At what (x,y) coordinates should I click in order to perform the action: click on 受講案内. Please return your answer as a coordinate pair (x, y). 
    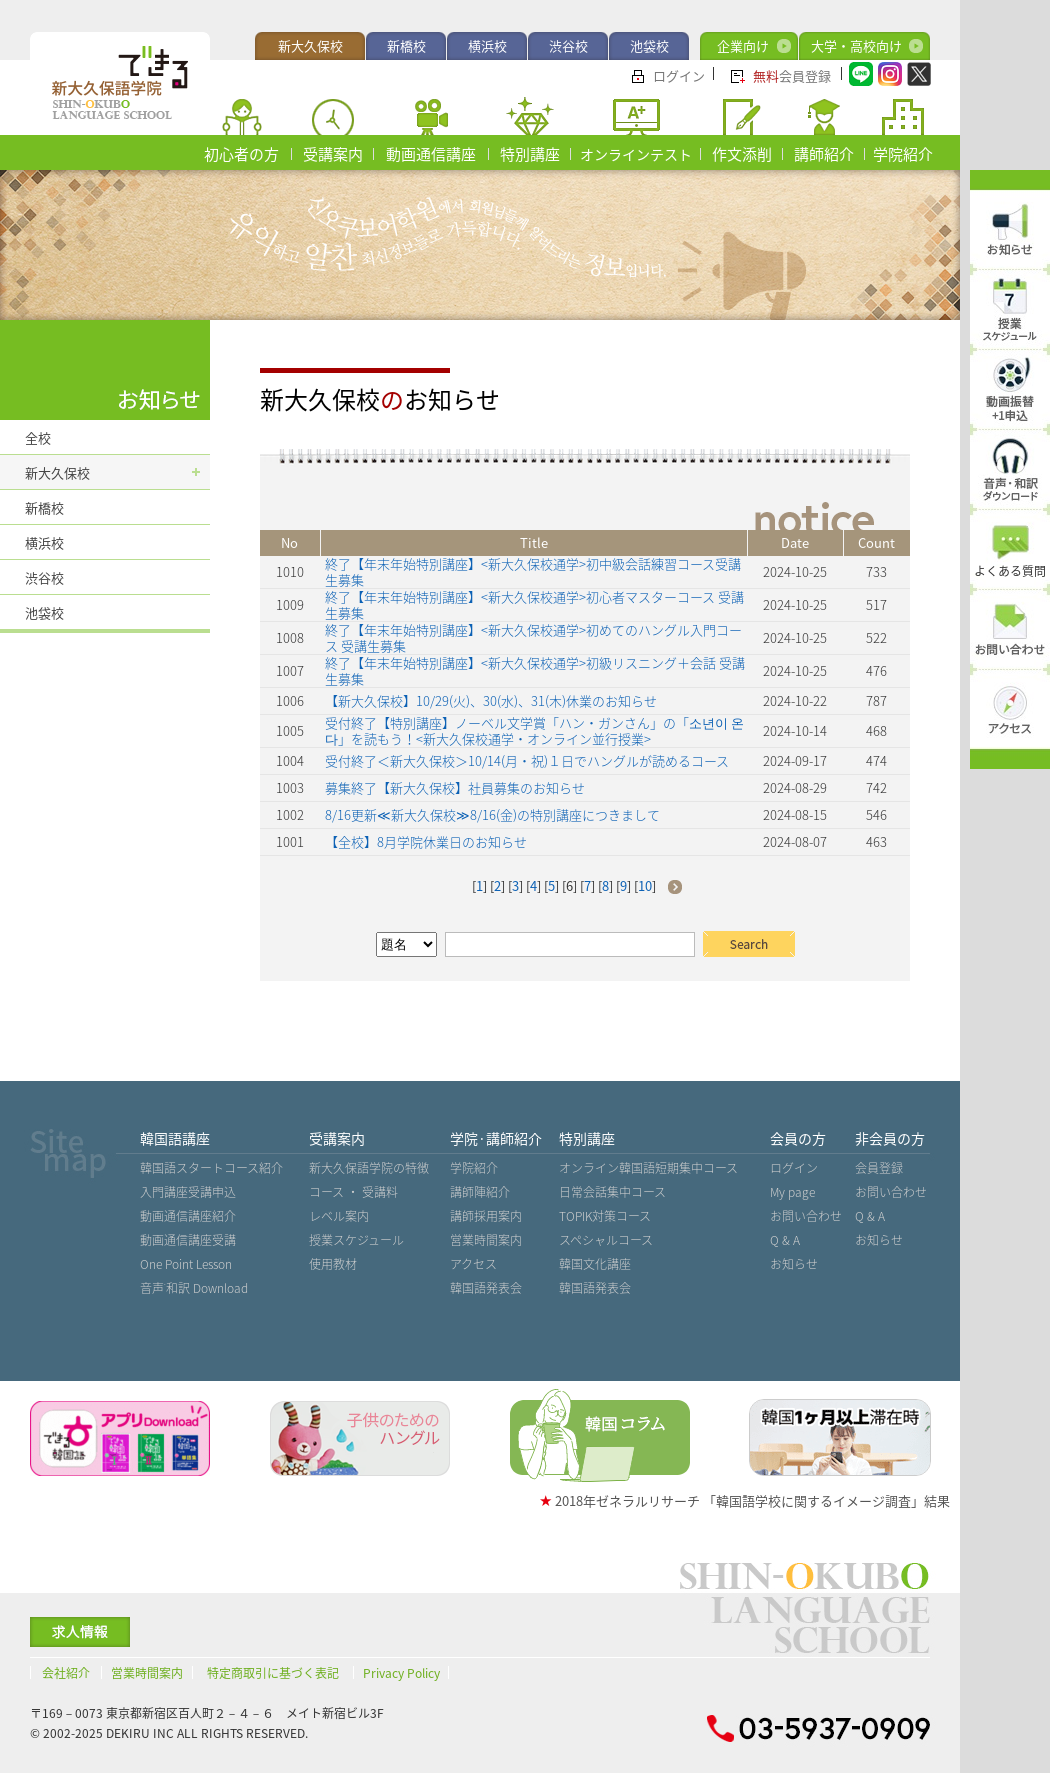
    Looking at the image, I should click on (333, 154).